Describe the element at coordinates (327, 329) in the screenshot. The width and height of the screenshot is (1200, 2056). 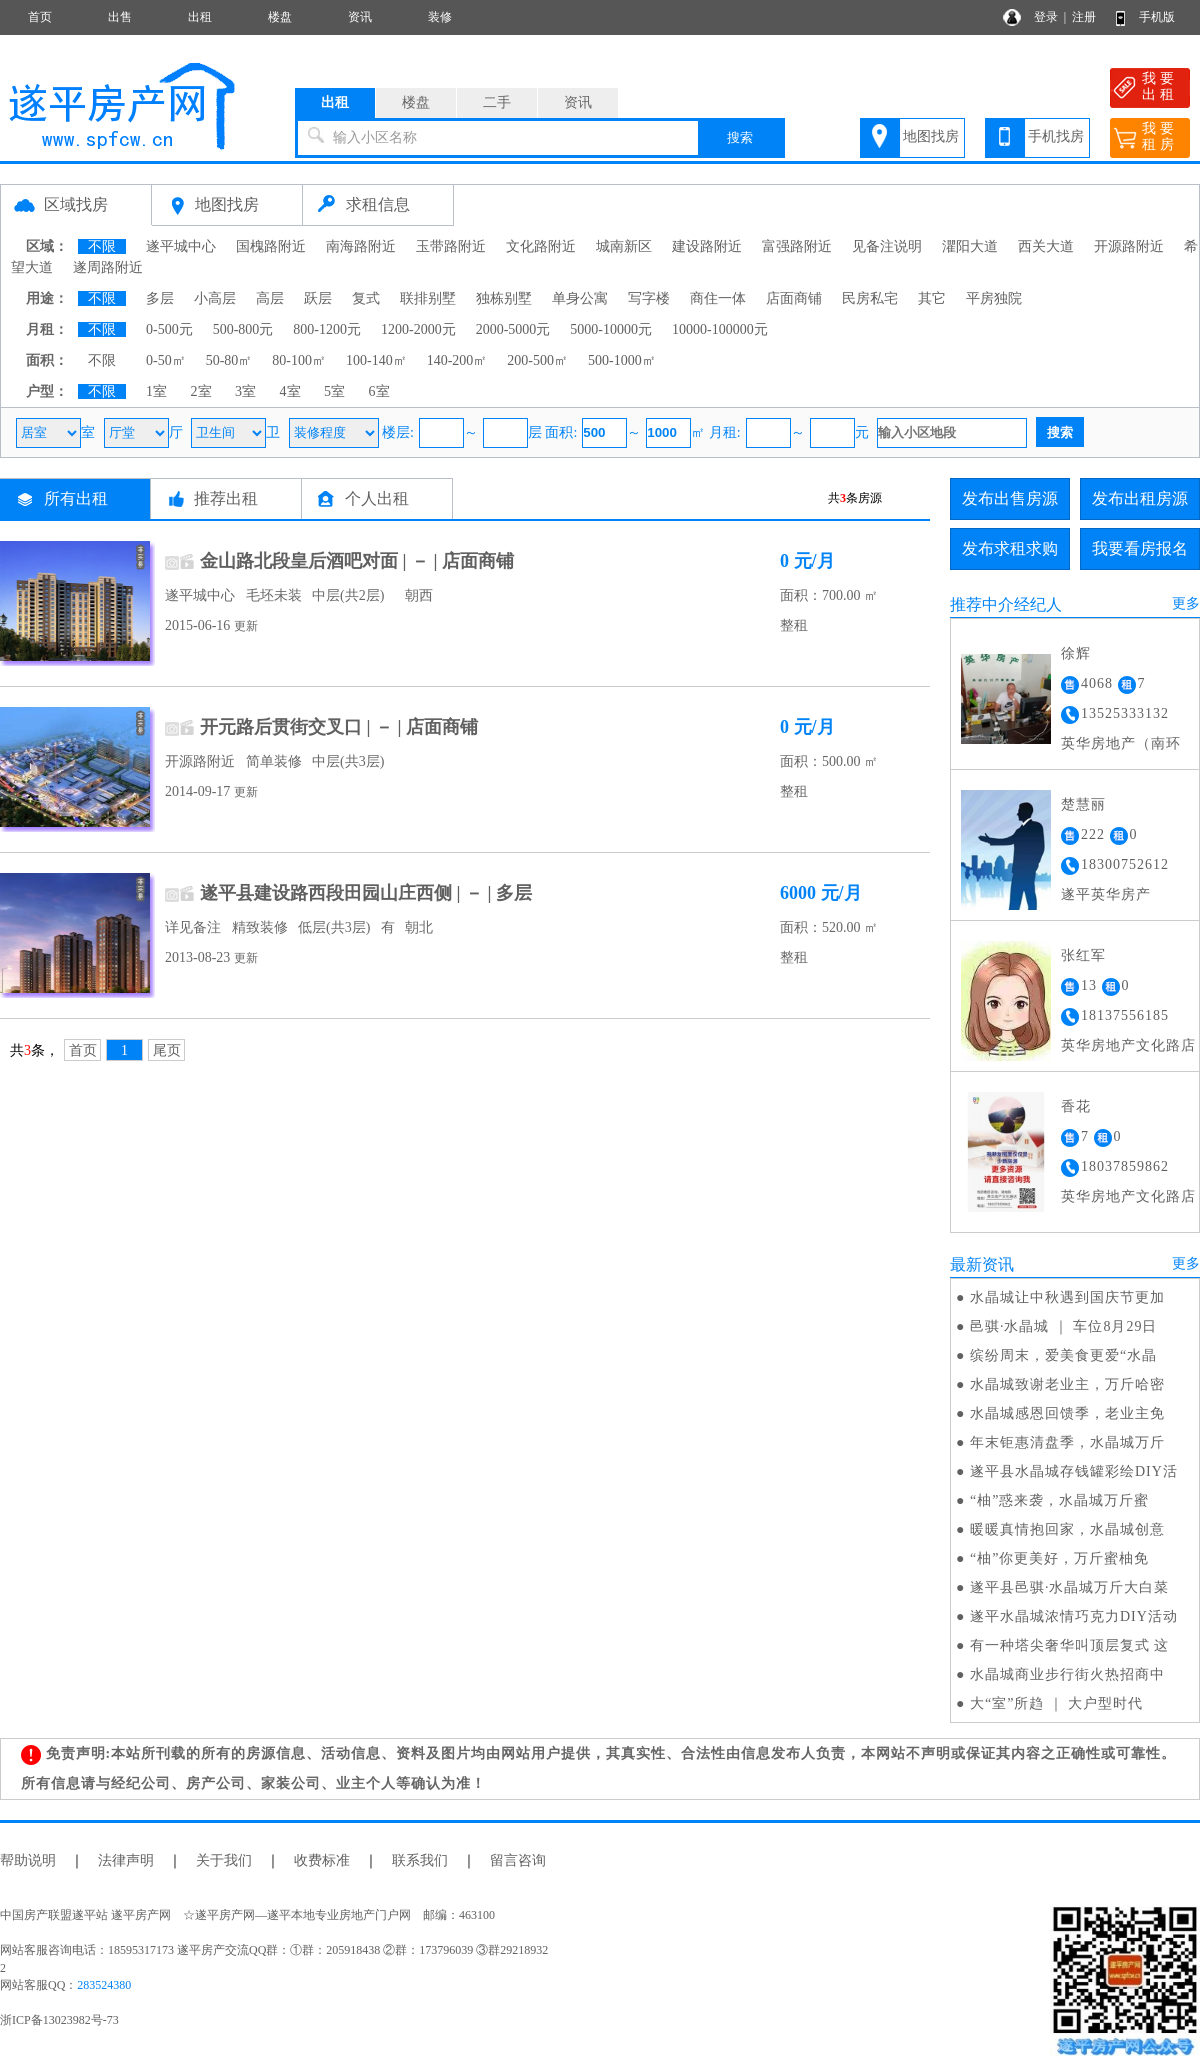
I see `800-1200元` at that location.